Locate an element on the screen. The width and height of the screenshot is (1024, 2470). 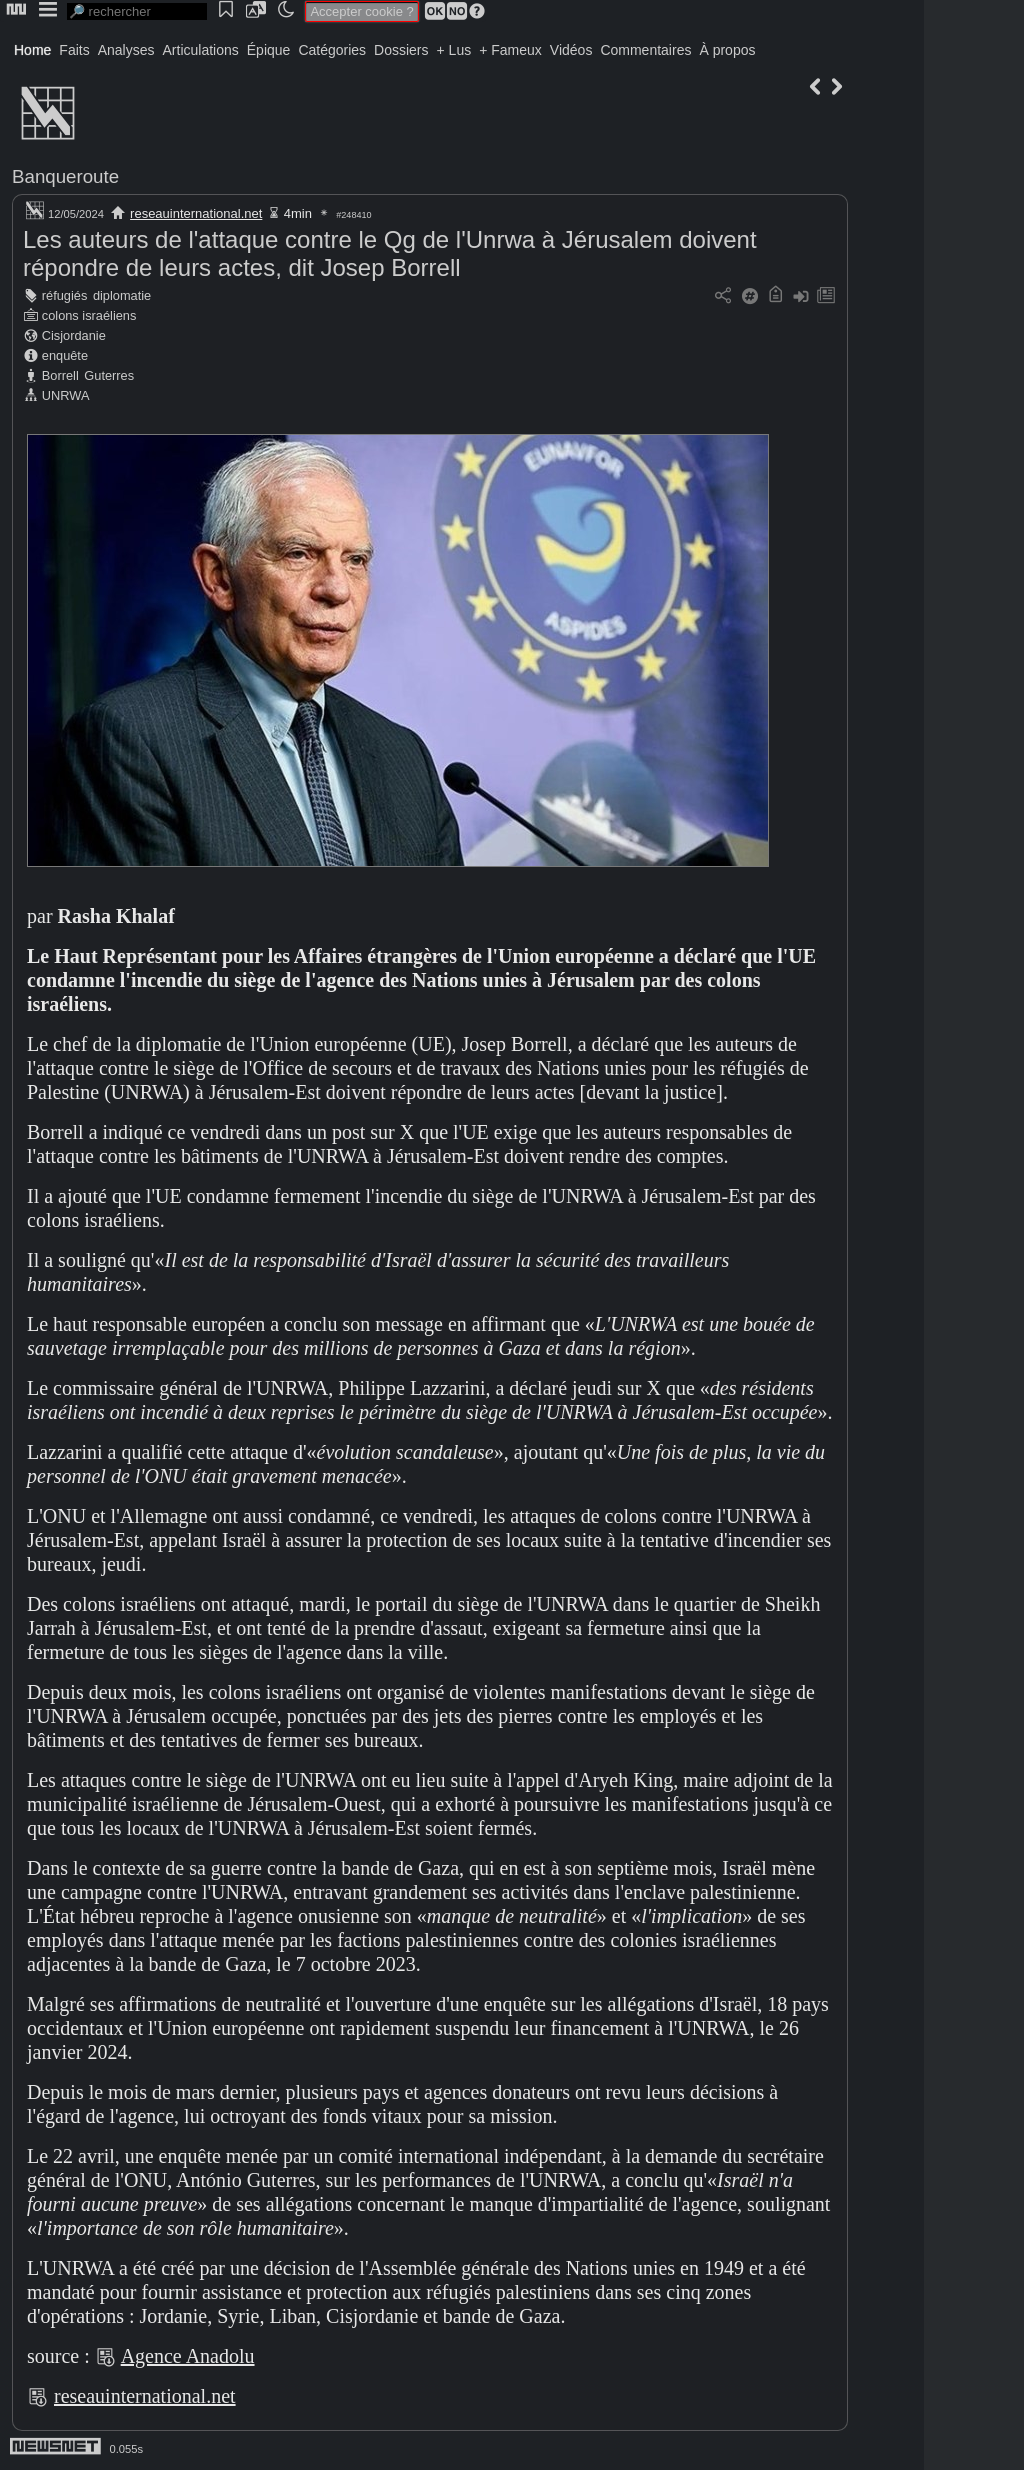
UNRWA is located at coordinates (66, 395).